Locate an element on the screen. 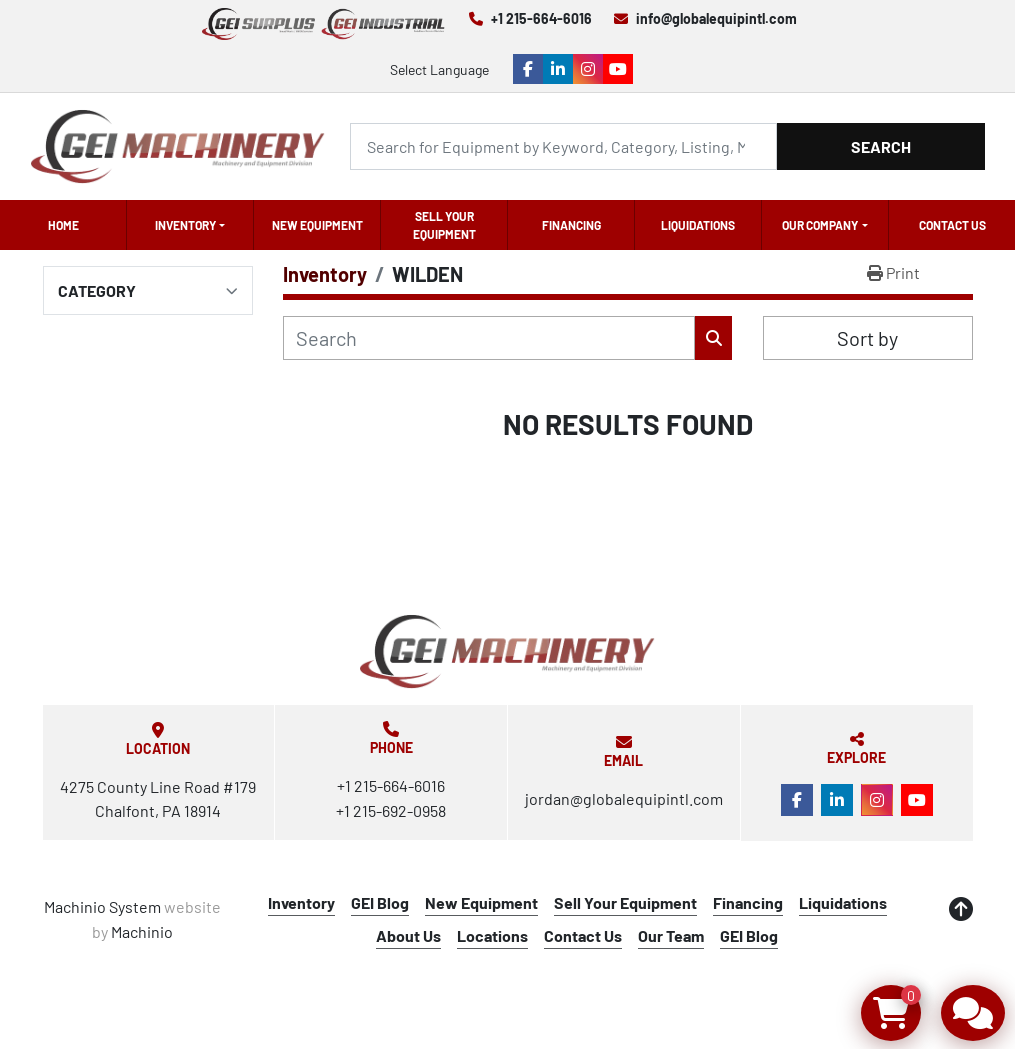 The image size is (1015, 1049). GEI Blog is located at coordinates (380, 902).